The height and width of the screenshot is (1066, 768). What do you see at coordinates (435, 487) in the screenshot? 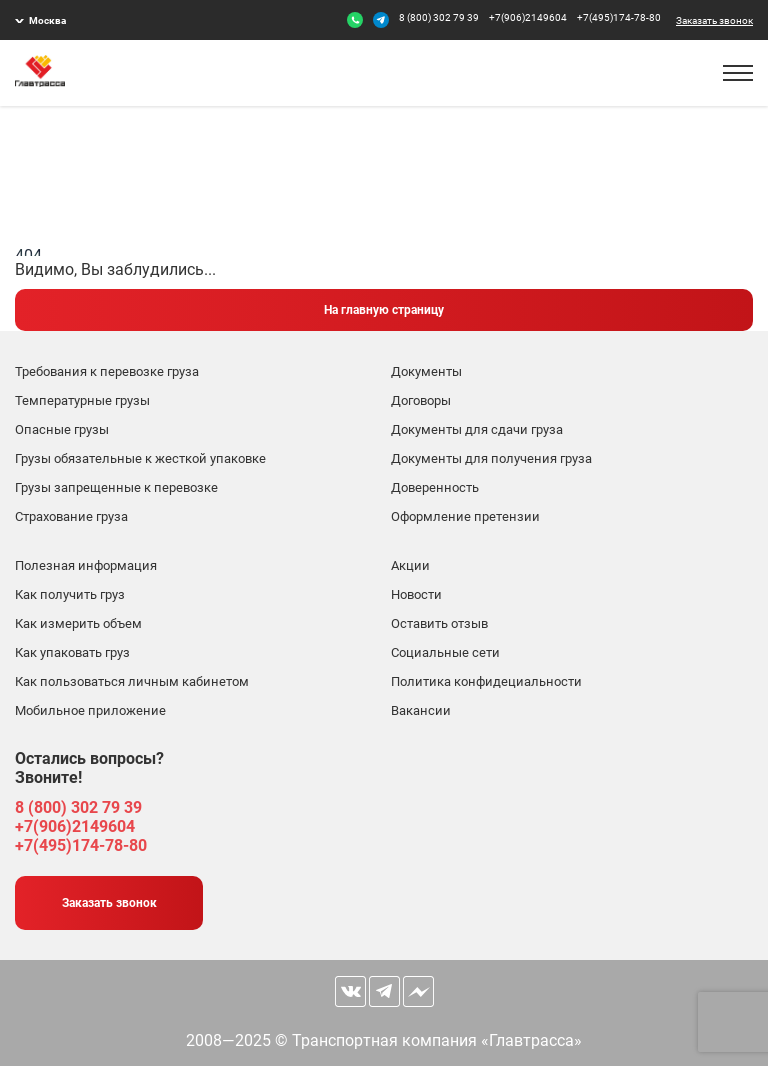
I see `Доверенность` at bounding box center [435, 487].